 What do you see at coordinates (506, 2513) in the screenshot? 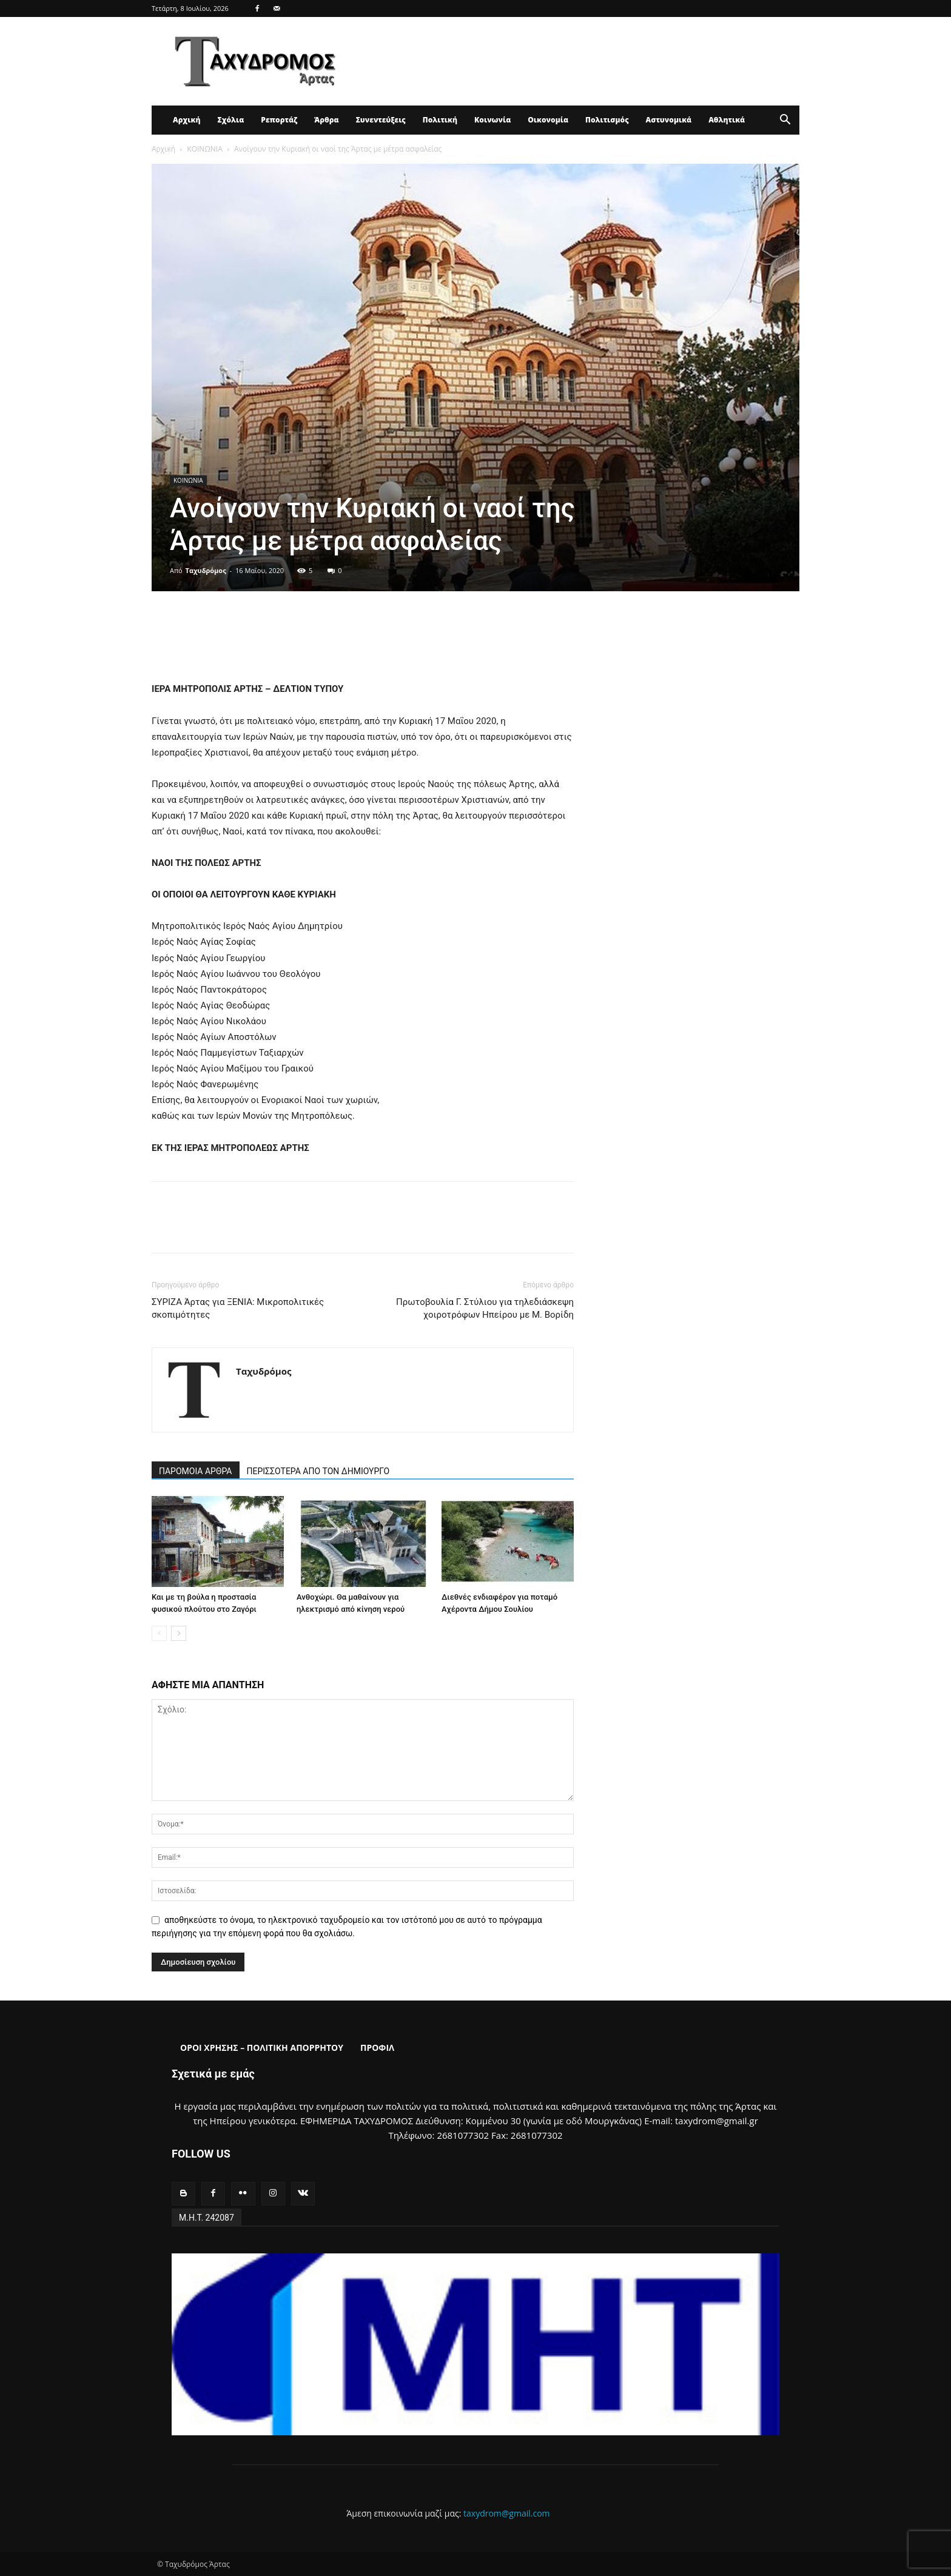
I see `taxydrom@gmail.com` at bounding box center [506, 2513].